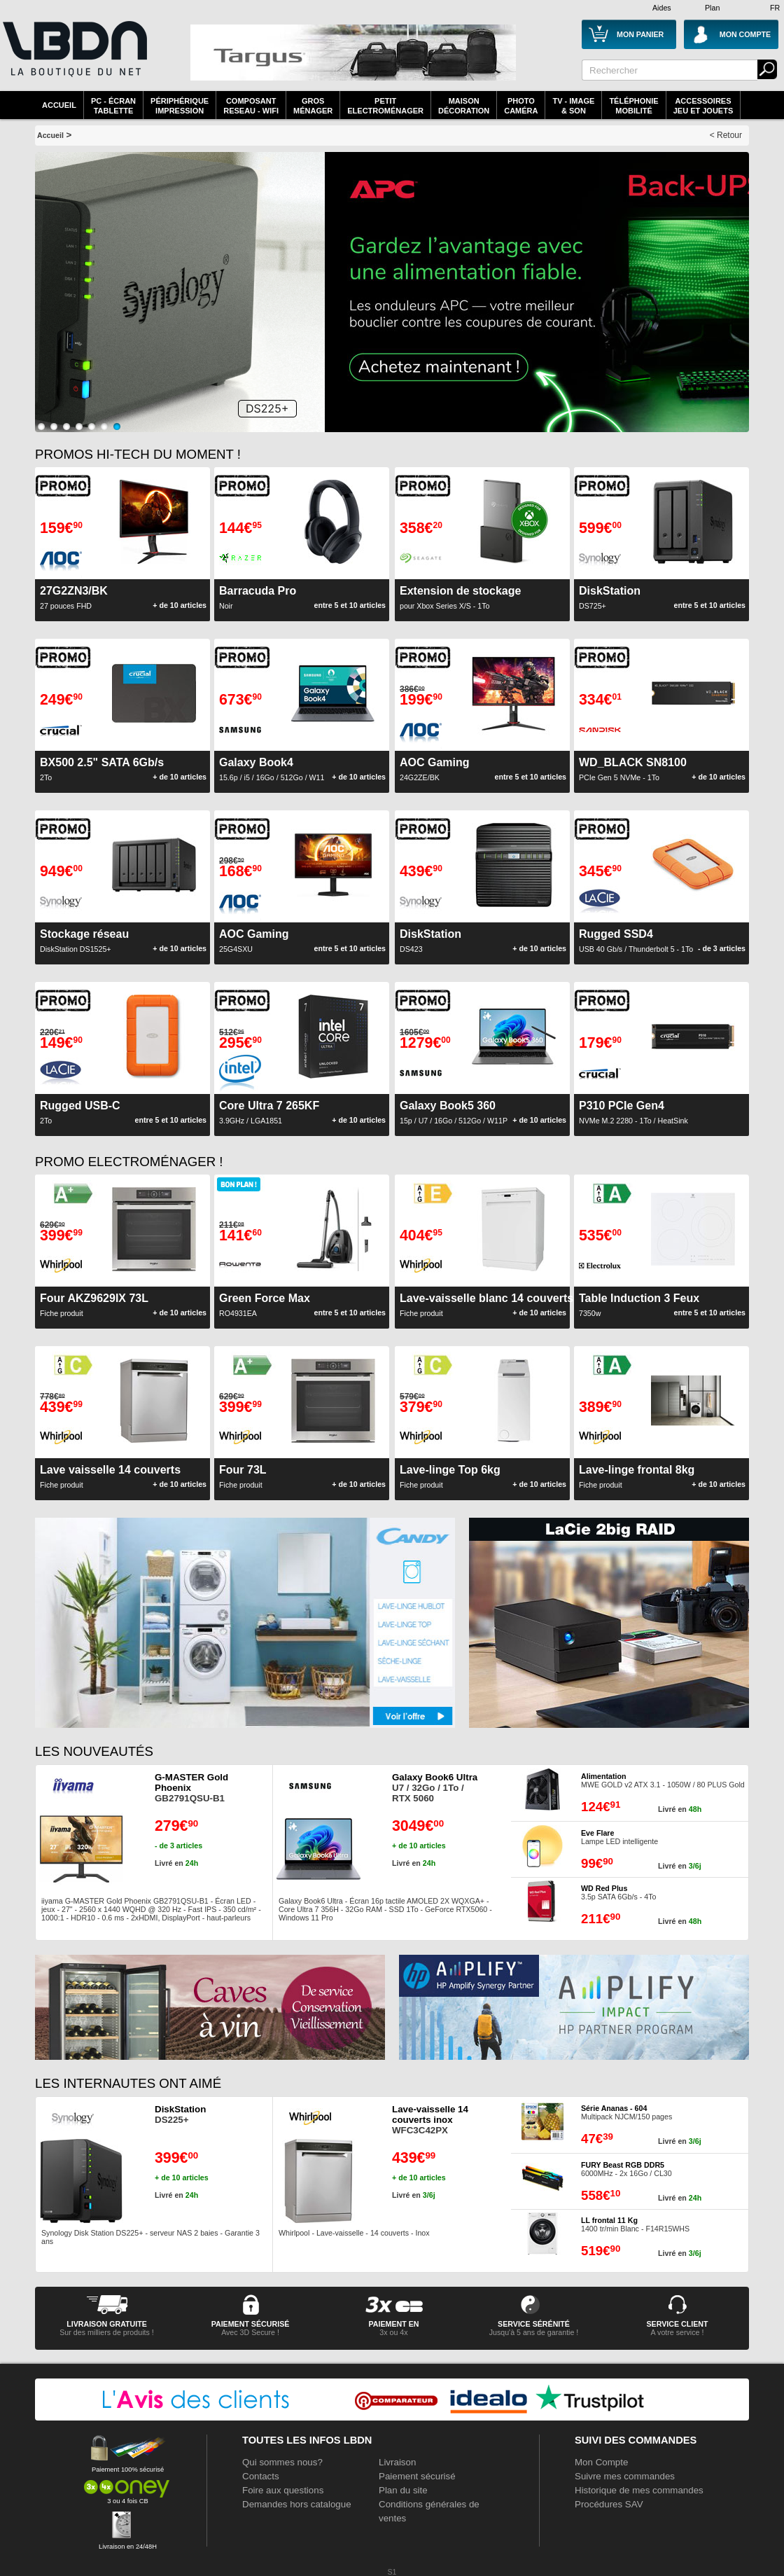 Image resolution: width=784 pixels, height=2576 pixels. What do you see at coordinates (635, 2224) in the screenshot?
I see `1400 tr/min Blanc - F14R15WHS` at bounding box center [635, 2224].